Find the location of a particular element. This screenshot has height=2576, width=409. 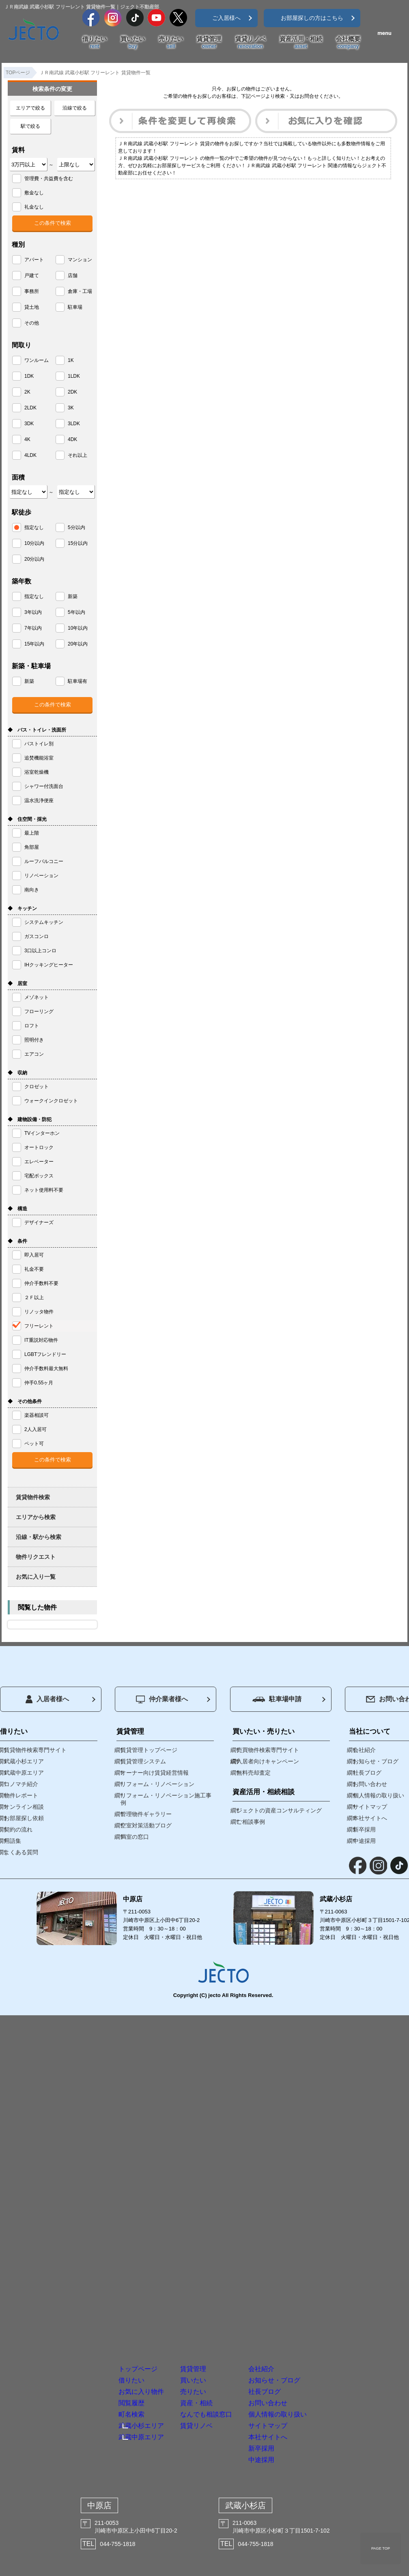

ジェクトの資産コンサルティング is located at coordinates (279, 1810).